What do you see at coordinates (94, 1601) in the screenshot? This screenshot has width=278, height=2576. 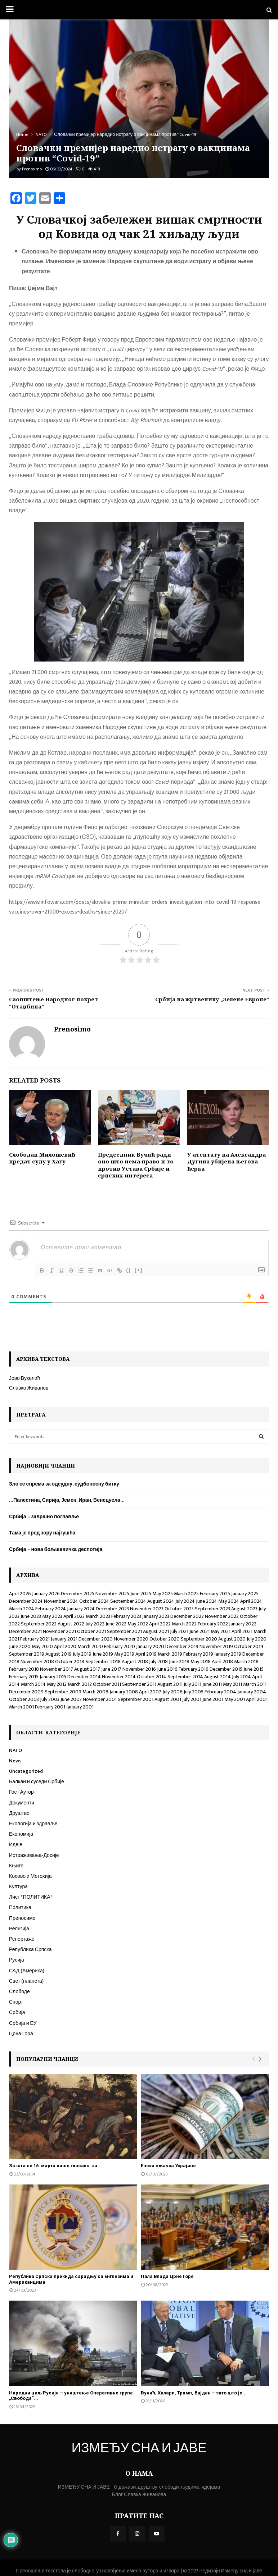 I see `October 2024` at bounding box center [94, 1601].